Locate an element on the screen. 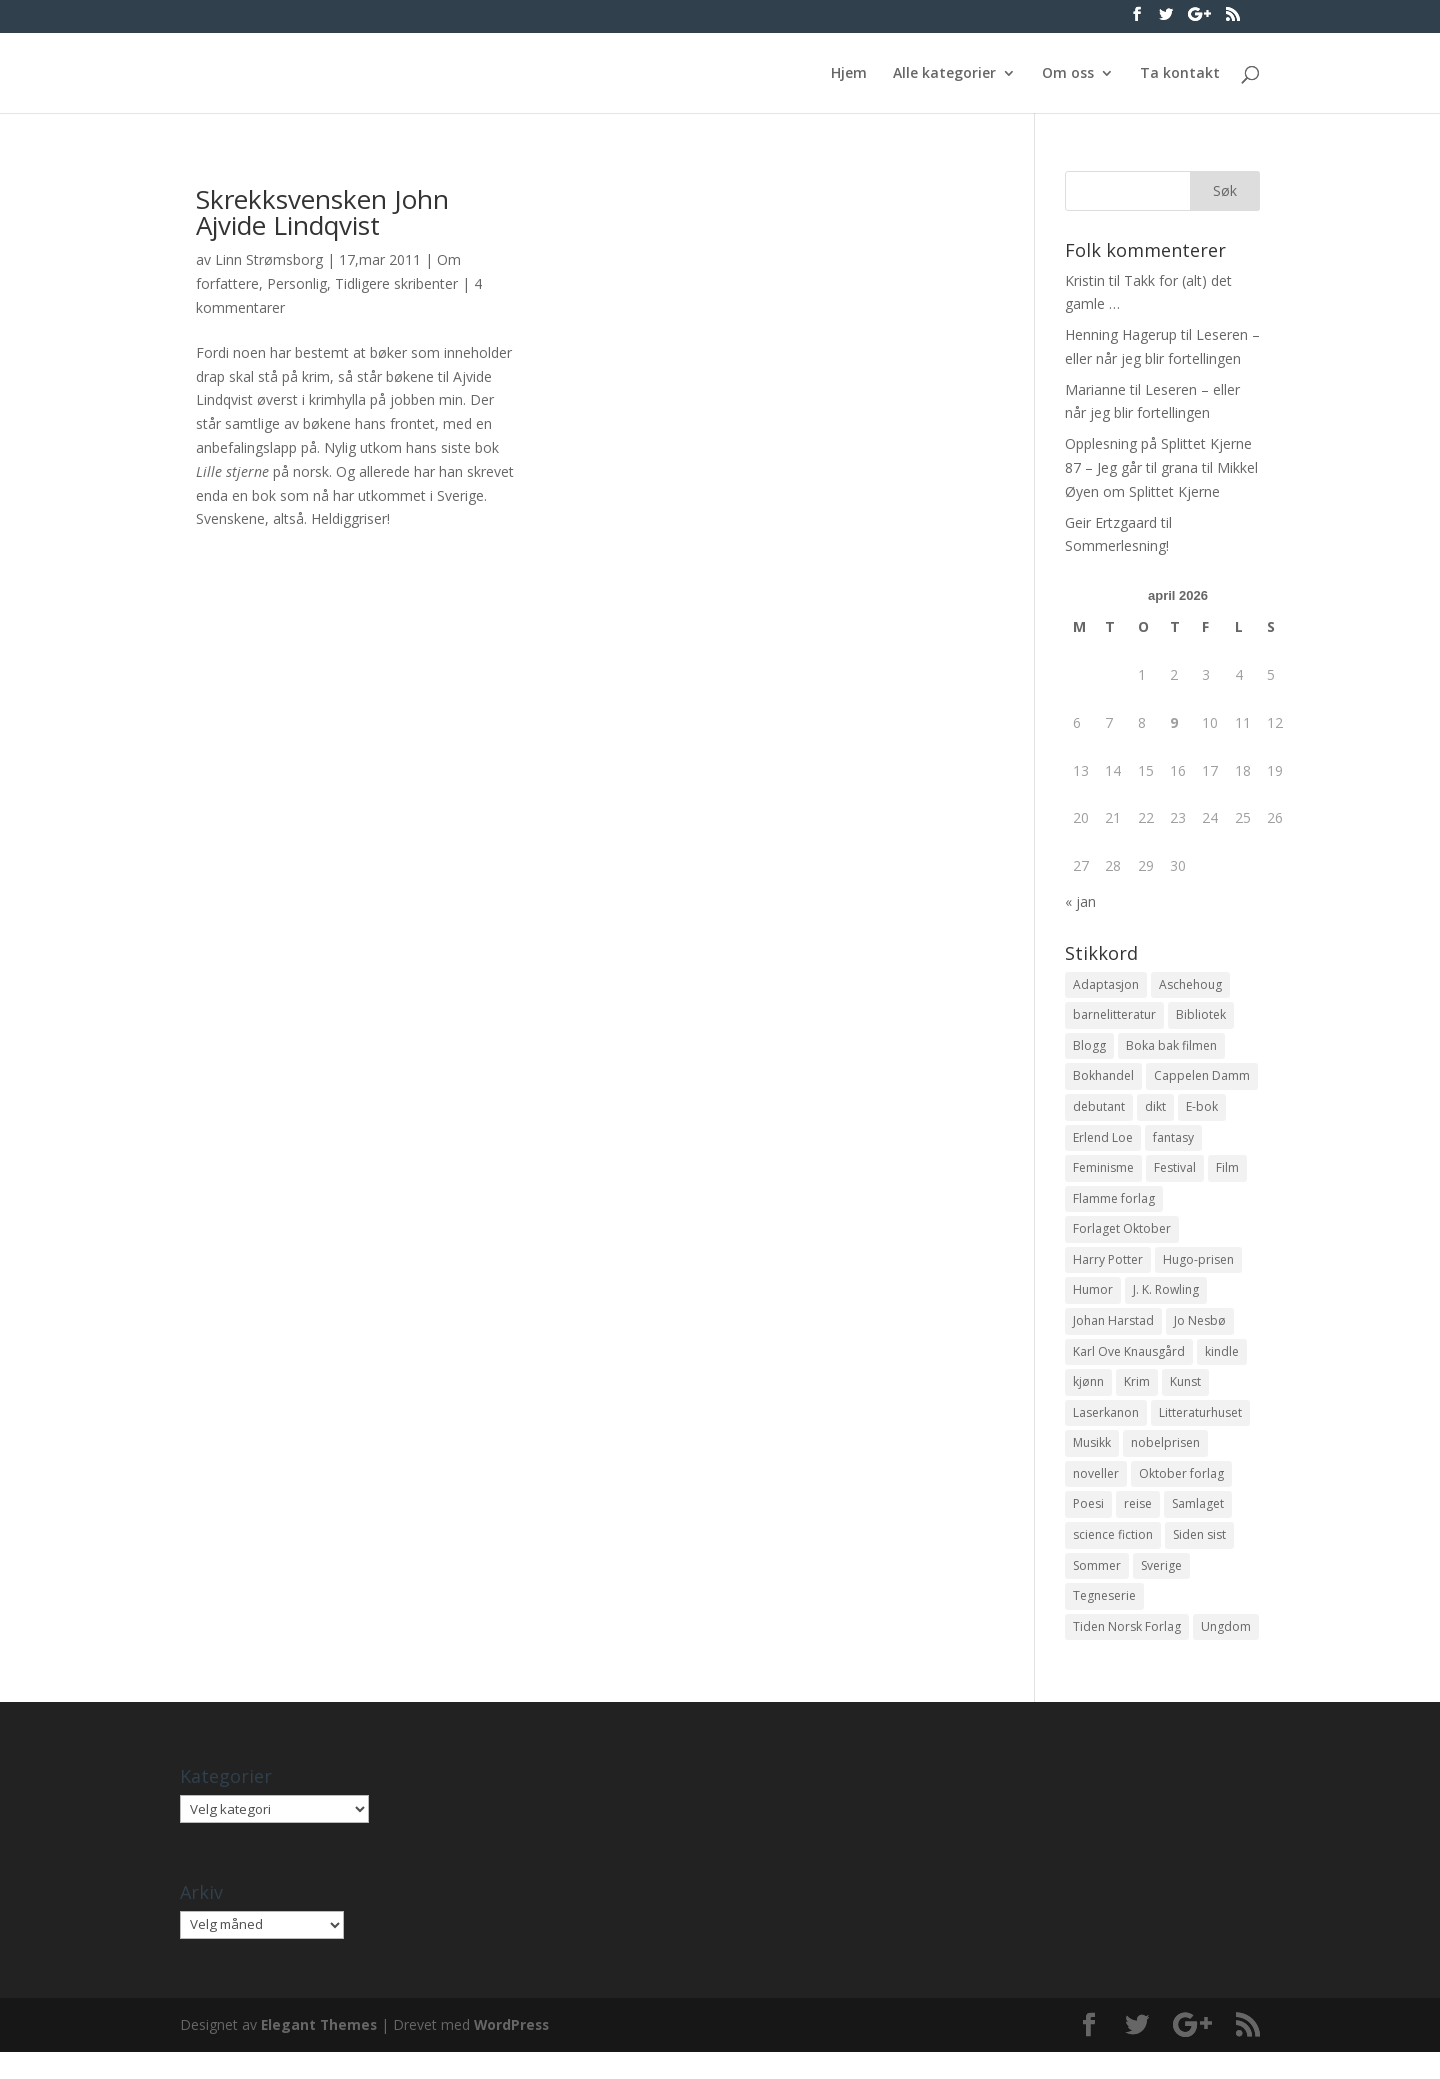 The image size is (1440, 2079). Elegant Themes is located at coordinates (320, 2051).